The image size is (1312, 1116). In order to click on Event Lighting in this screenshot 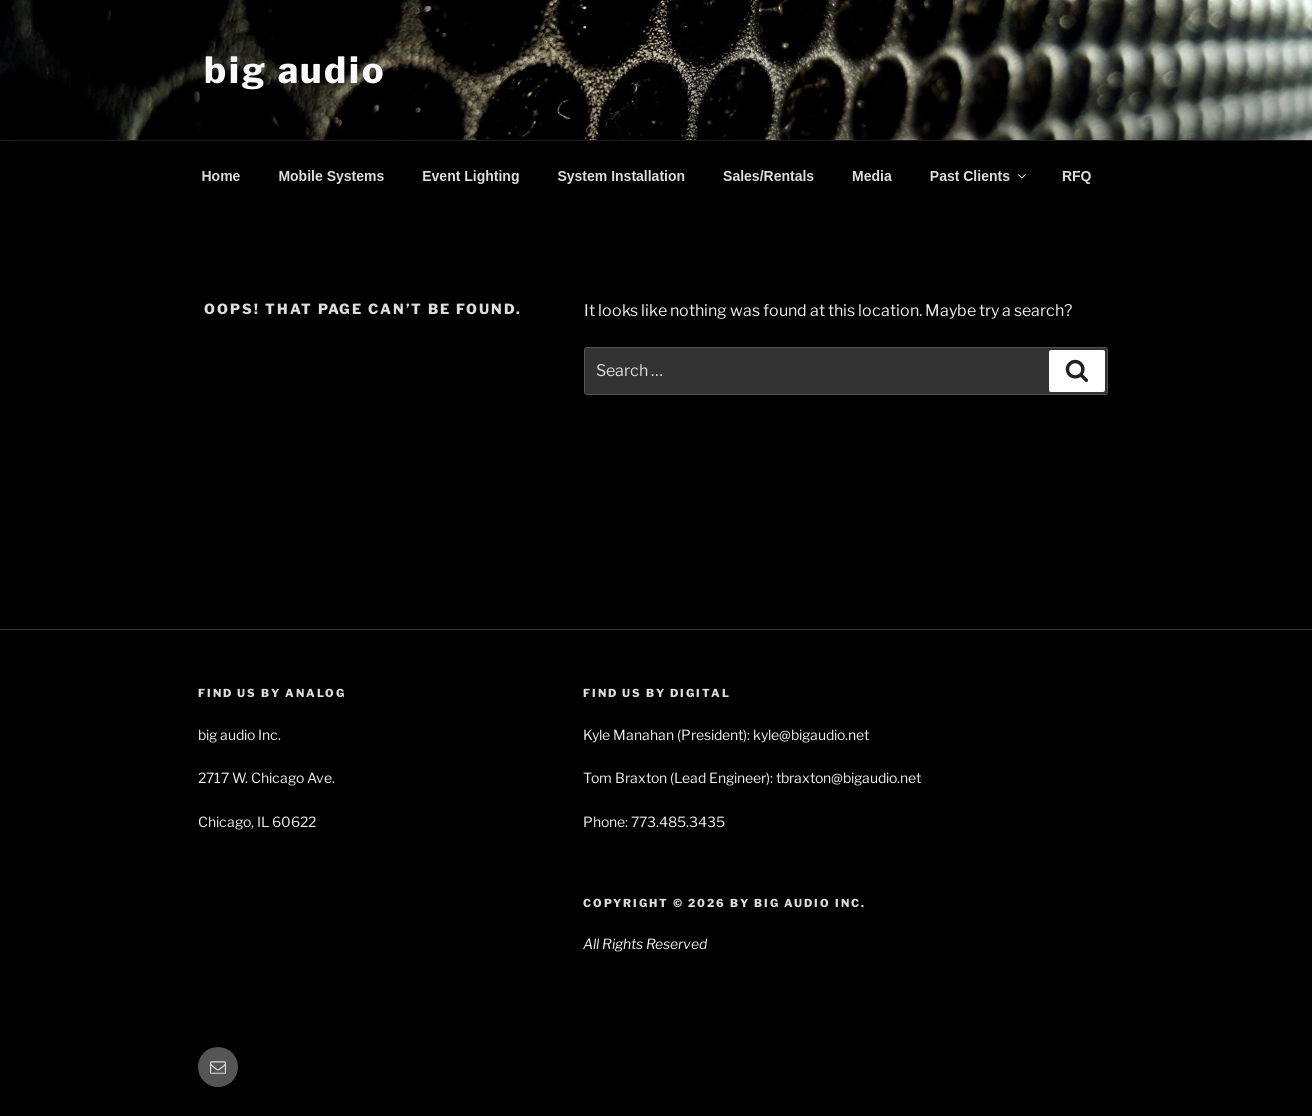, I will do `click(470, 176)`.